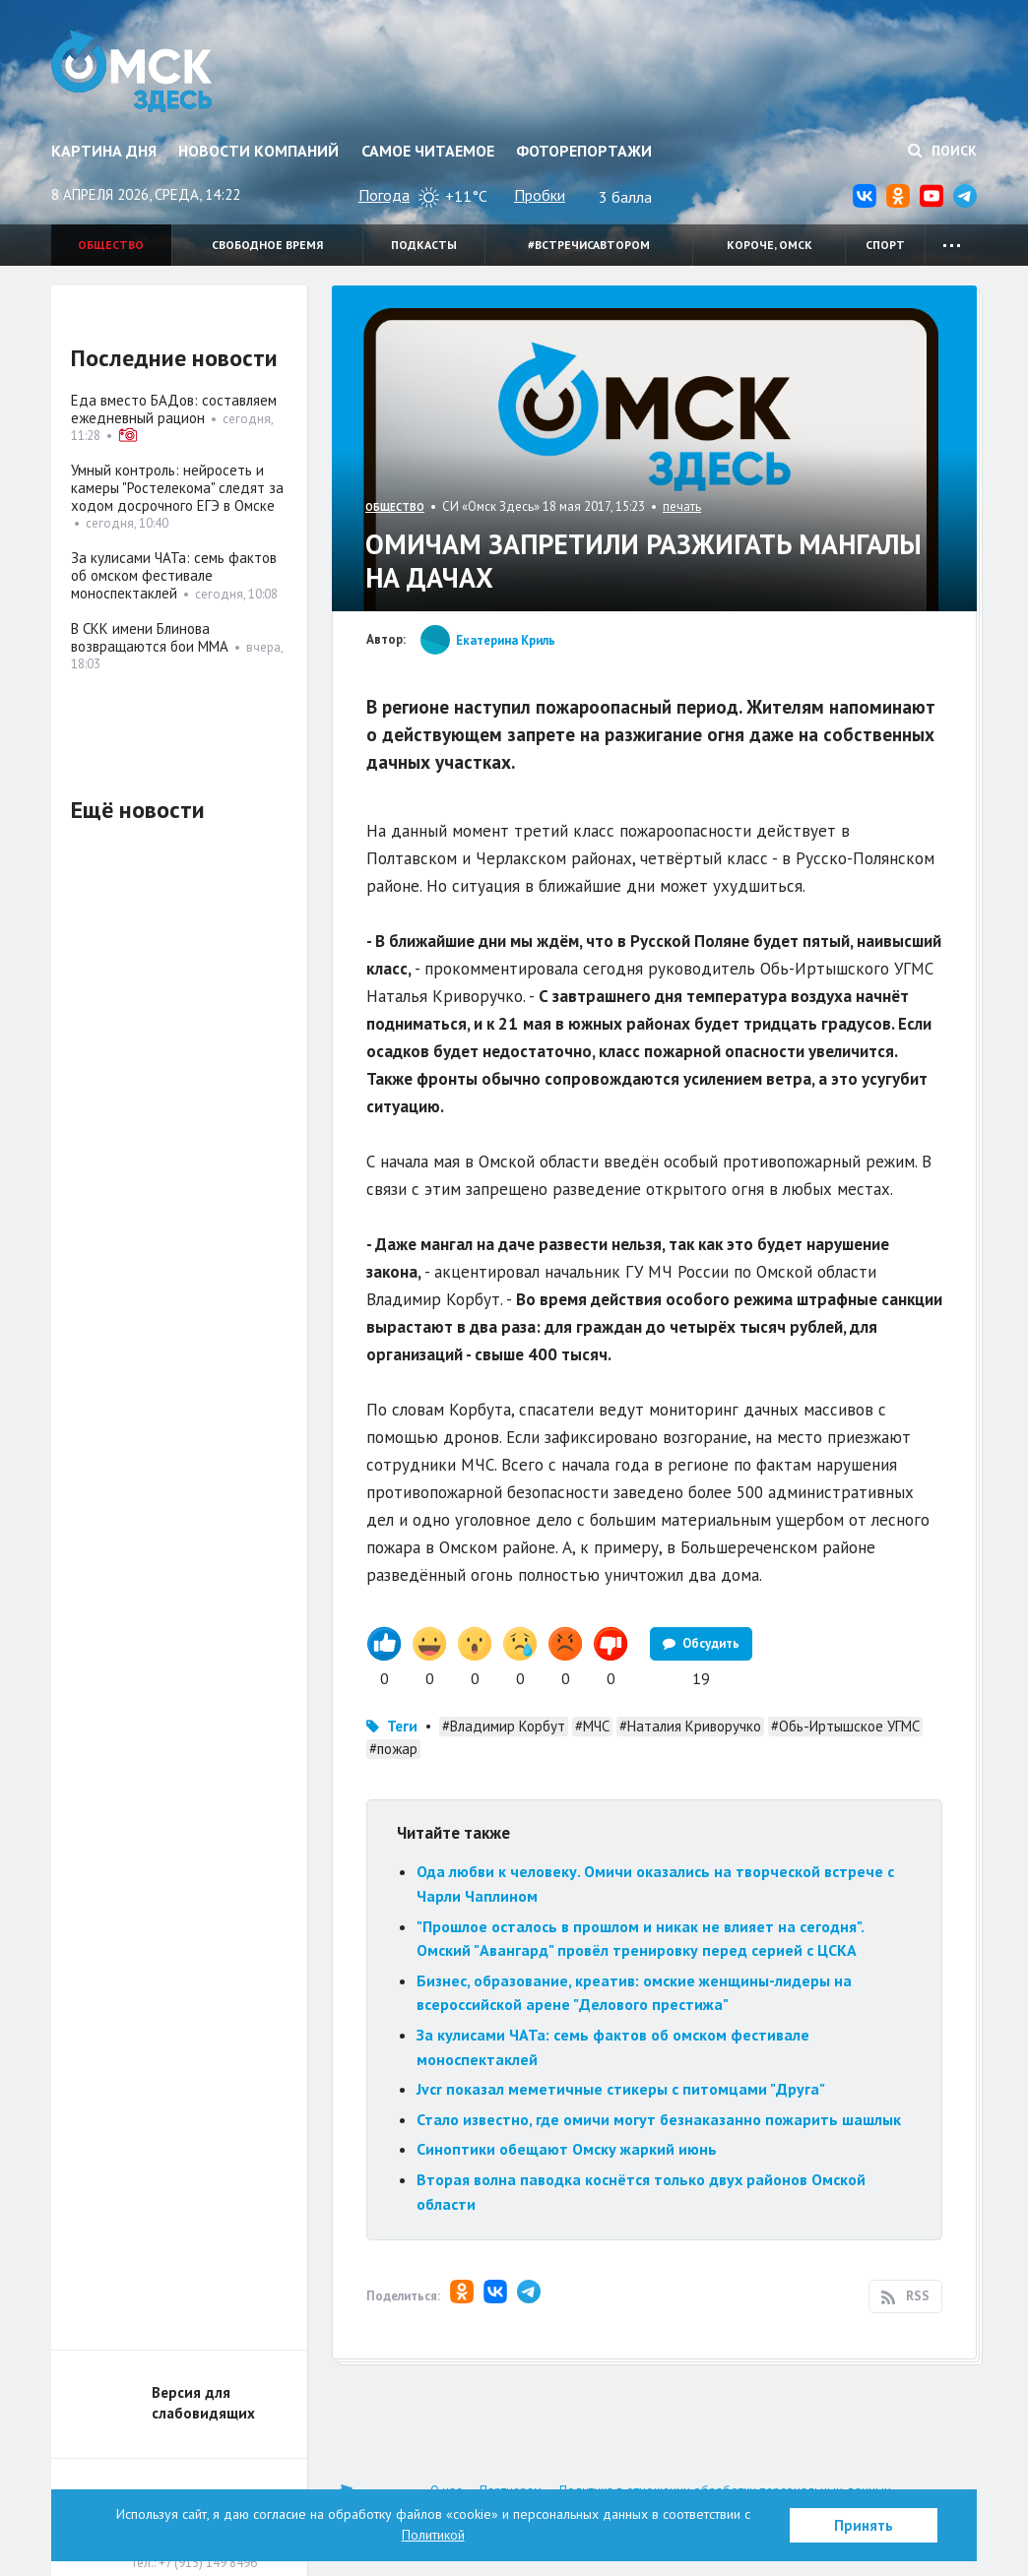 Image resolution: width=1028 pixels, height=2576 pixels. What do you see at coordinates (584, 150) in the screenshot?
I see `Фоторепортажи` at bounding box center [584, 150].